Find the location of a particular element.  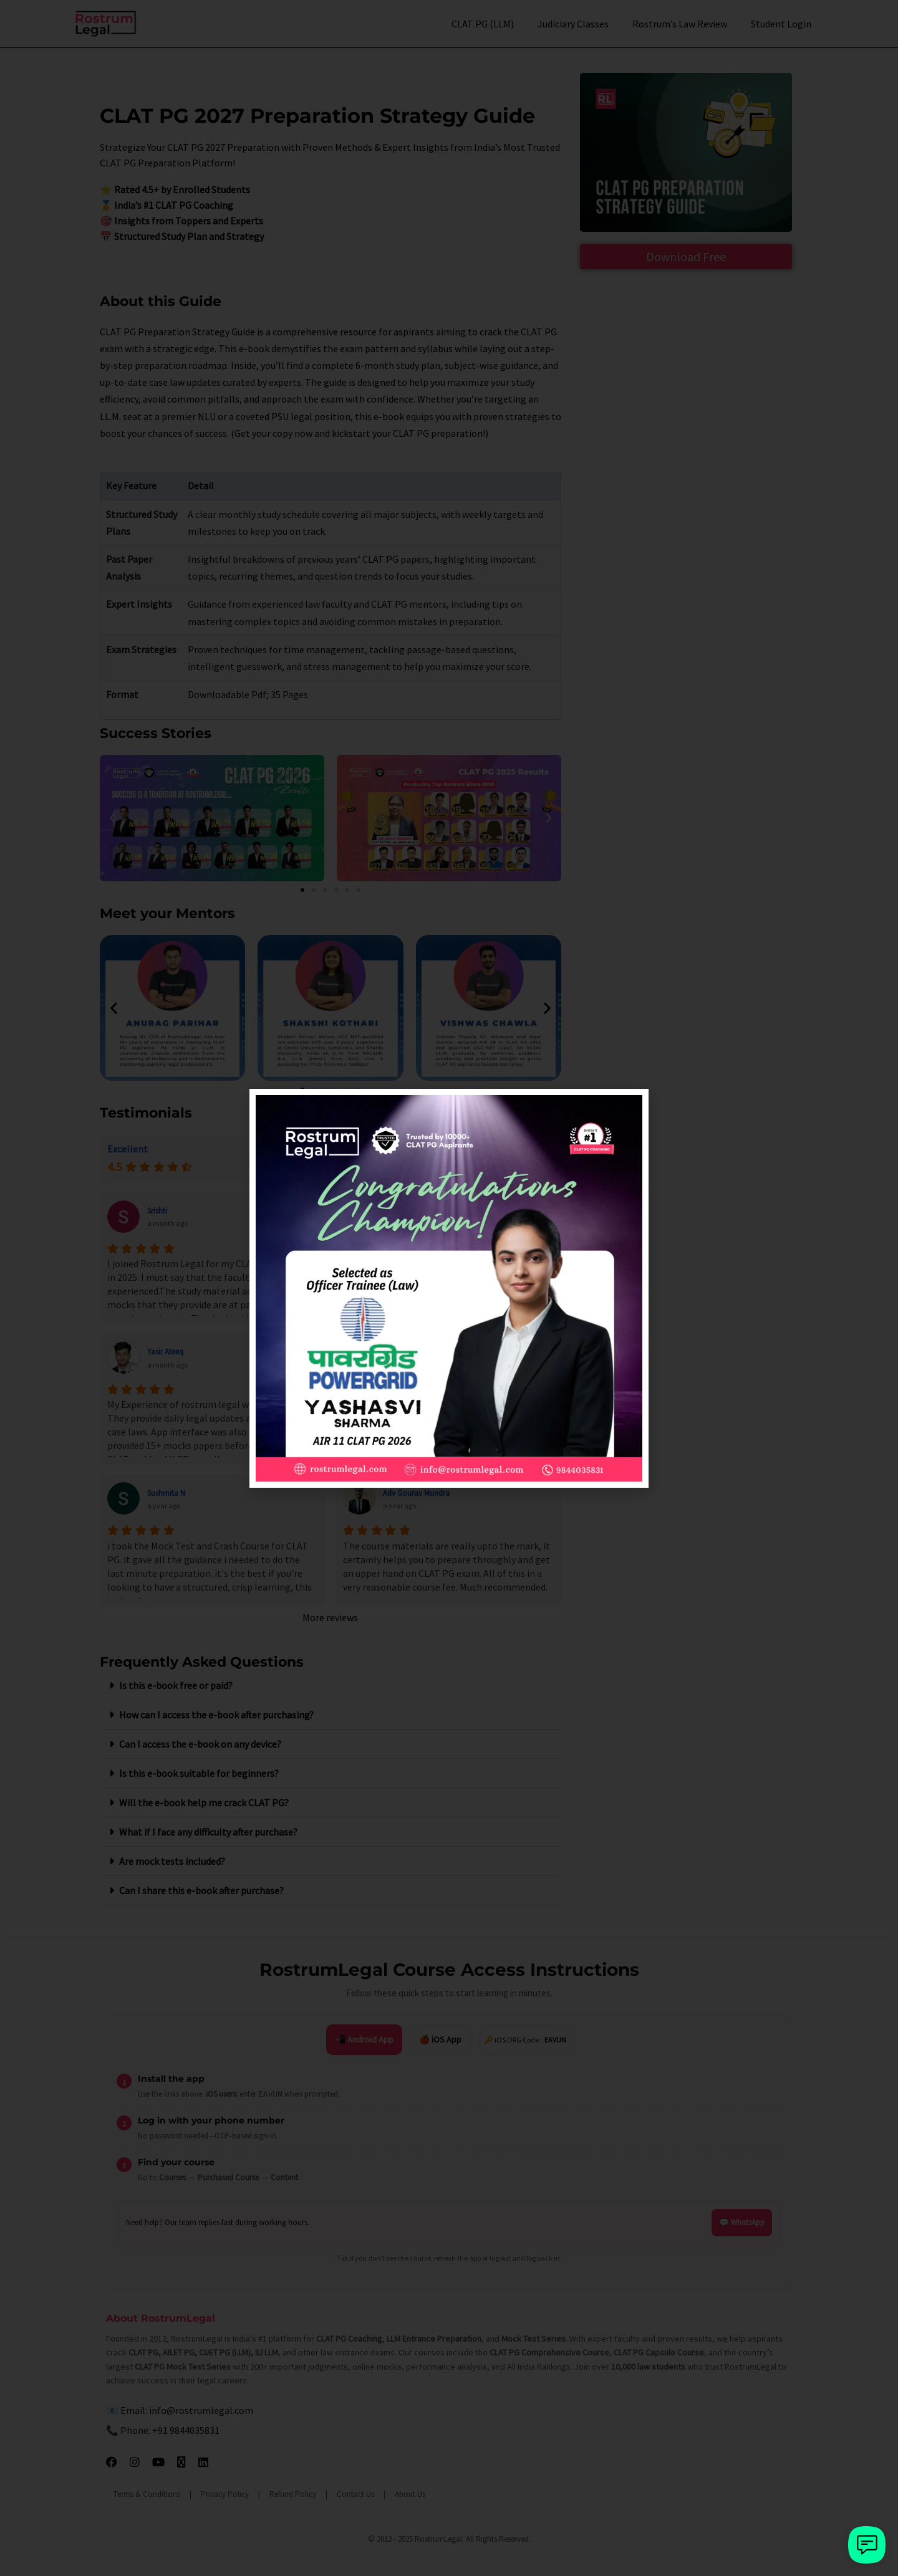

[document] is located at coordinates (449, 1288).